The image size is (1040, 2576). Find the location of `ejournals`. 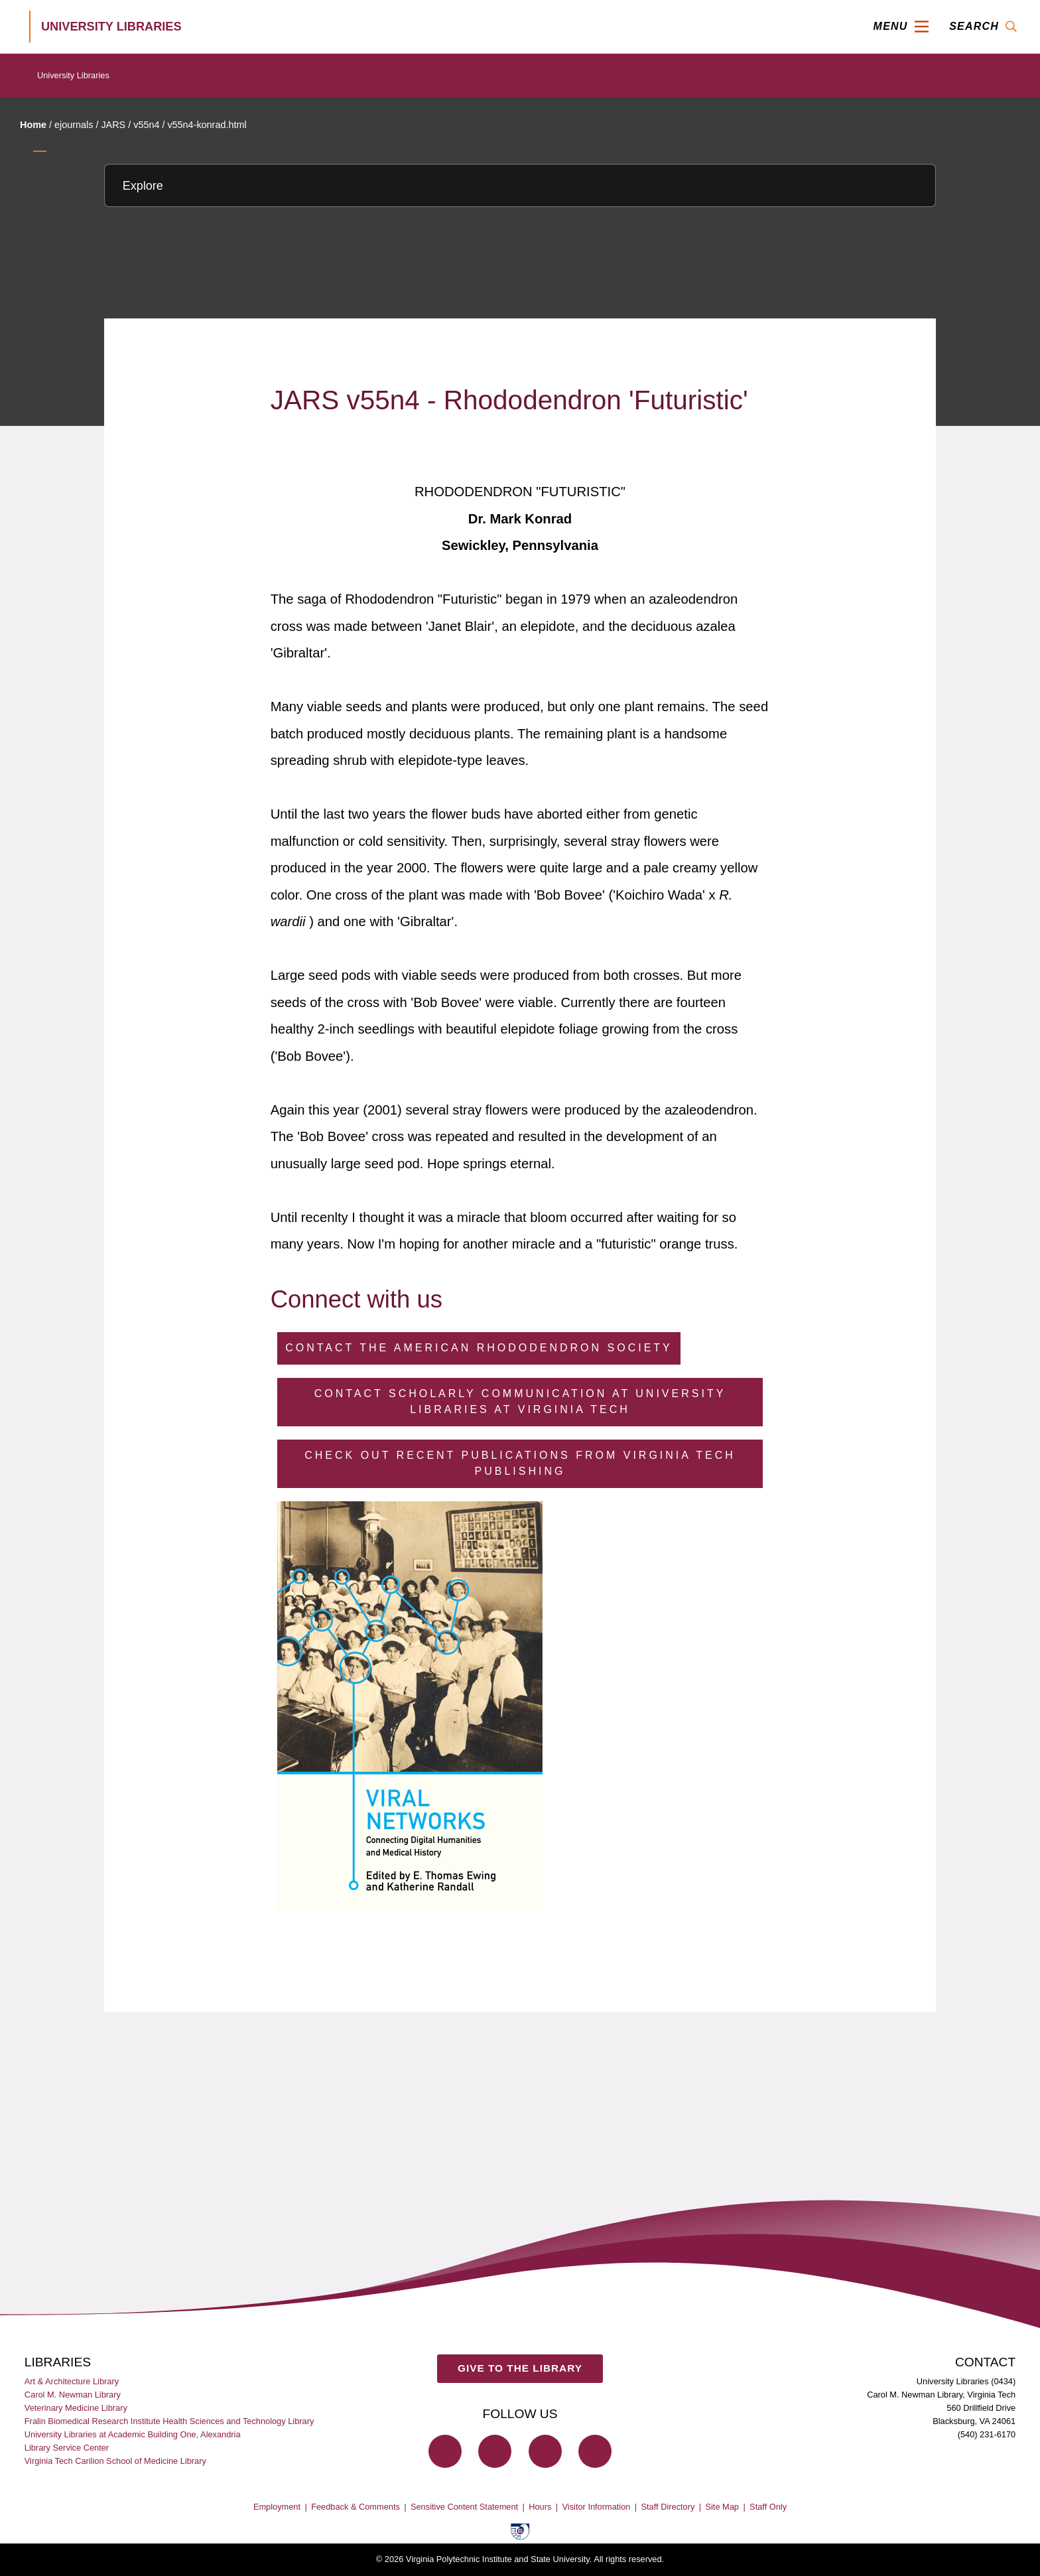

ejournals is located at coordinates (73, 124).